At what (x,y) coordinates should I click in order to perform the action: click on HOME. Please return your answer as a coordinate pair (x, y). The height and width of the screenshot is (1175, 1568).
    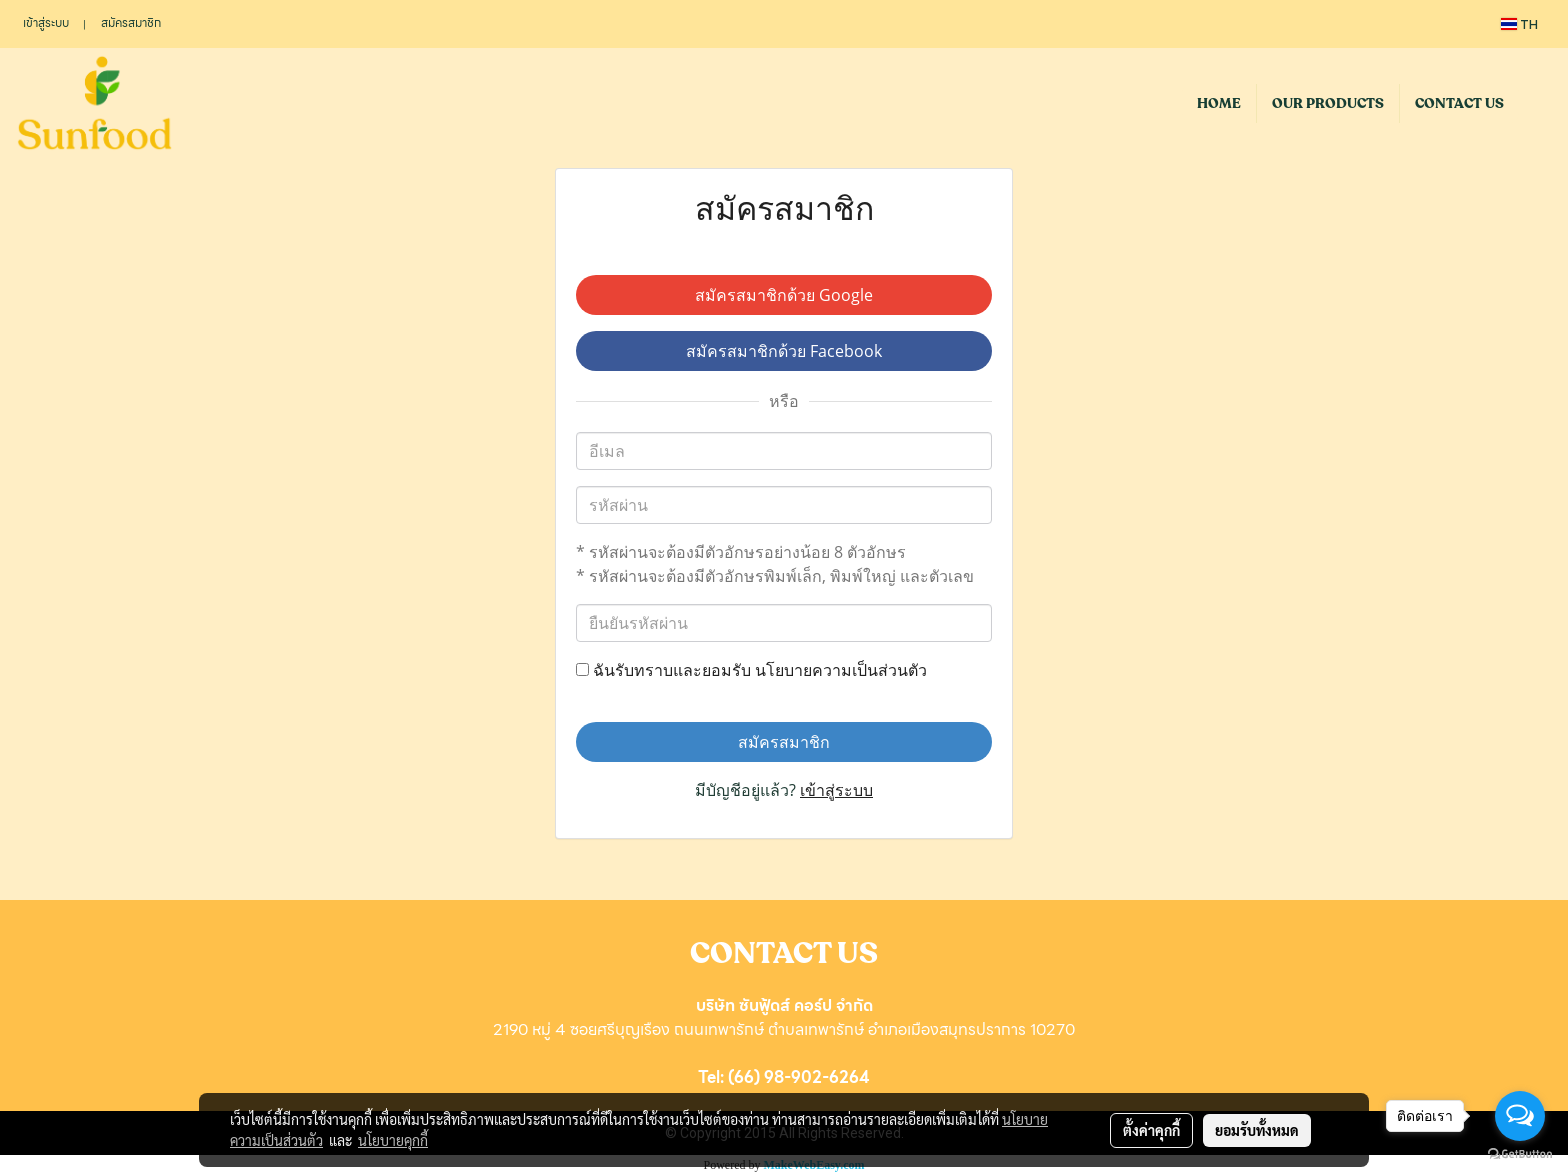
    Looking at the image, I should click on (1219, 103).